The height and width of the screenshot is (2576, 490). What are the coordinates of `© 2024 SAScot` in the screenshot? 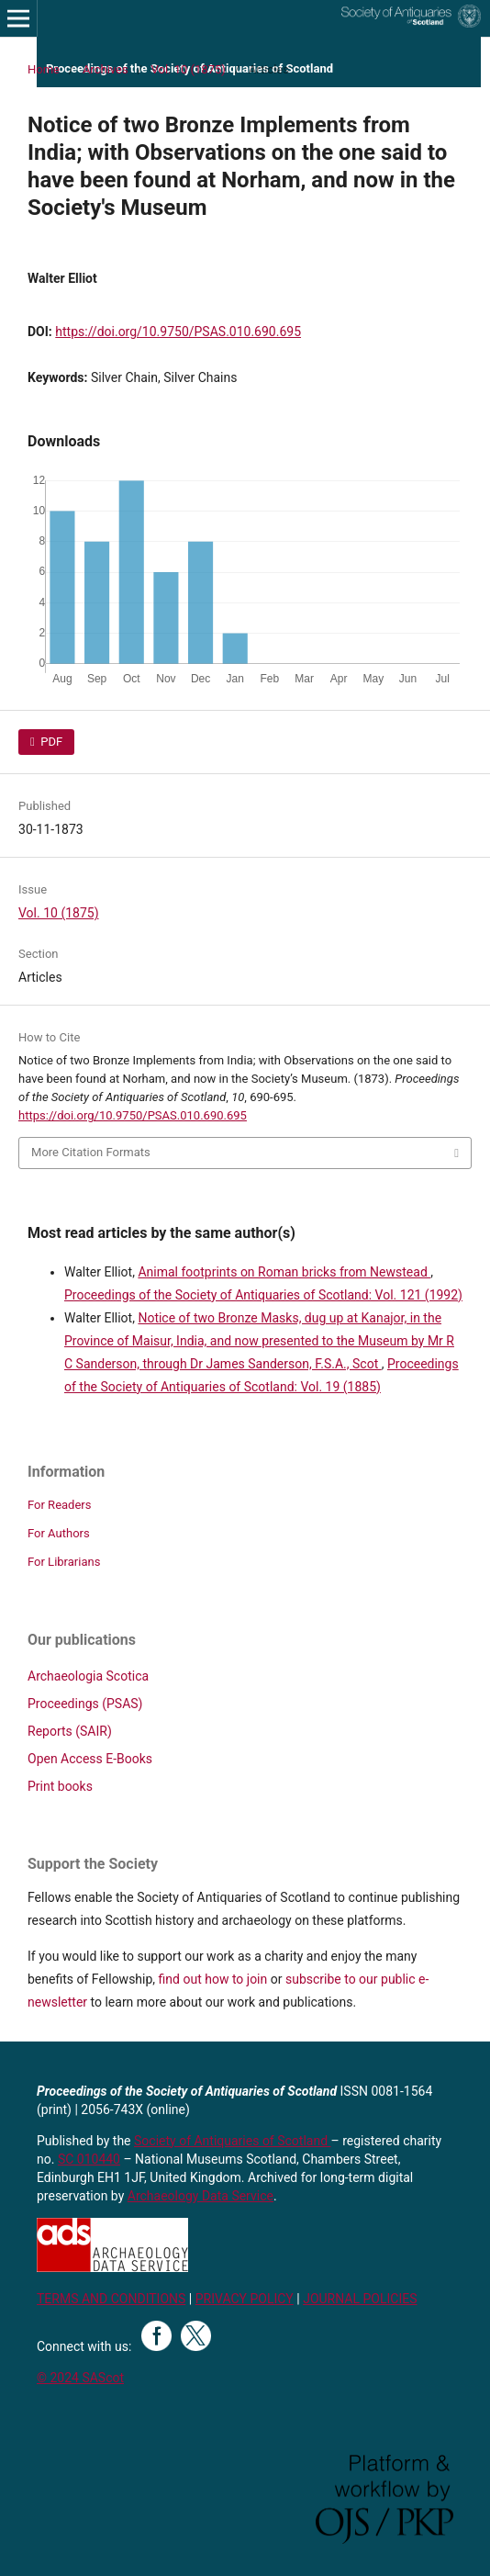 It's located at (80, 2377).